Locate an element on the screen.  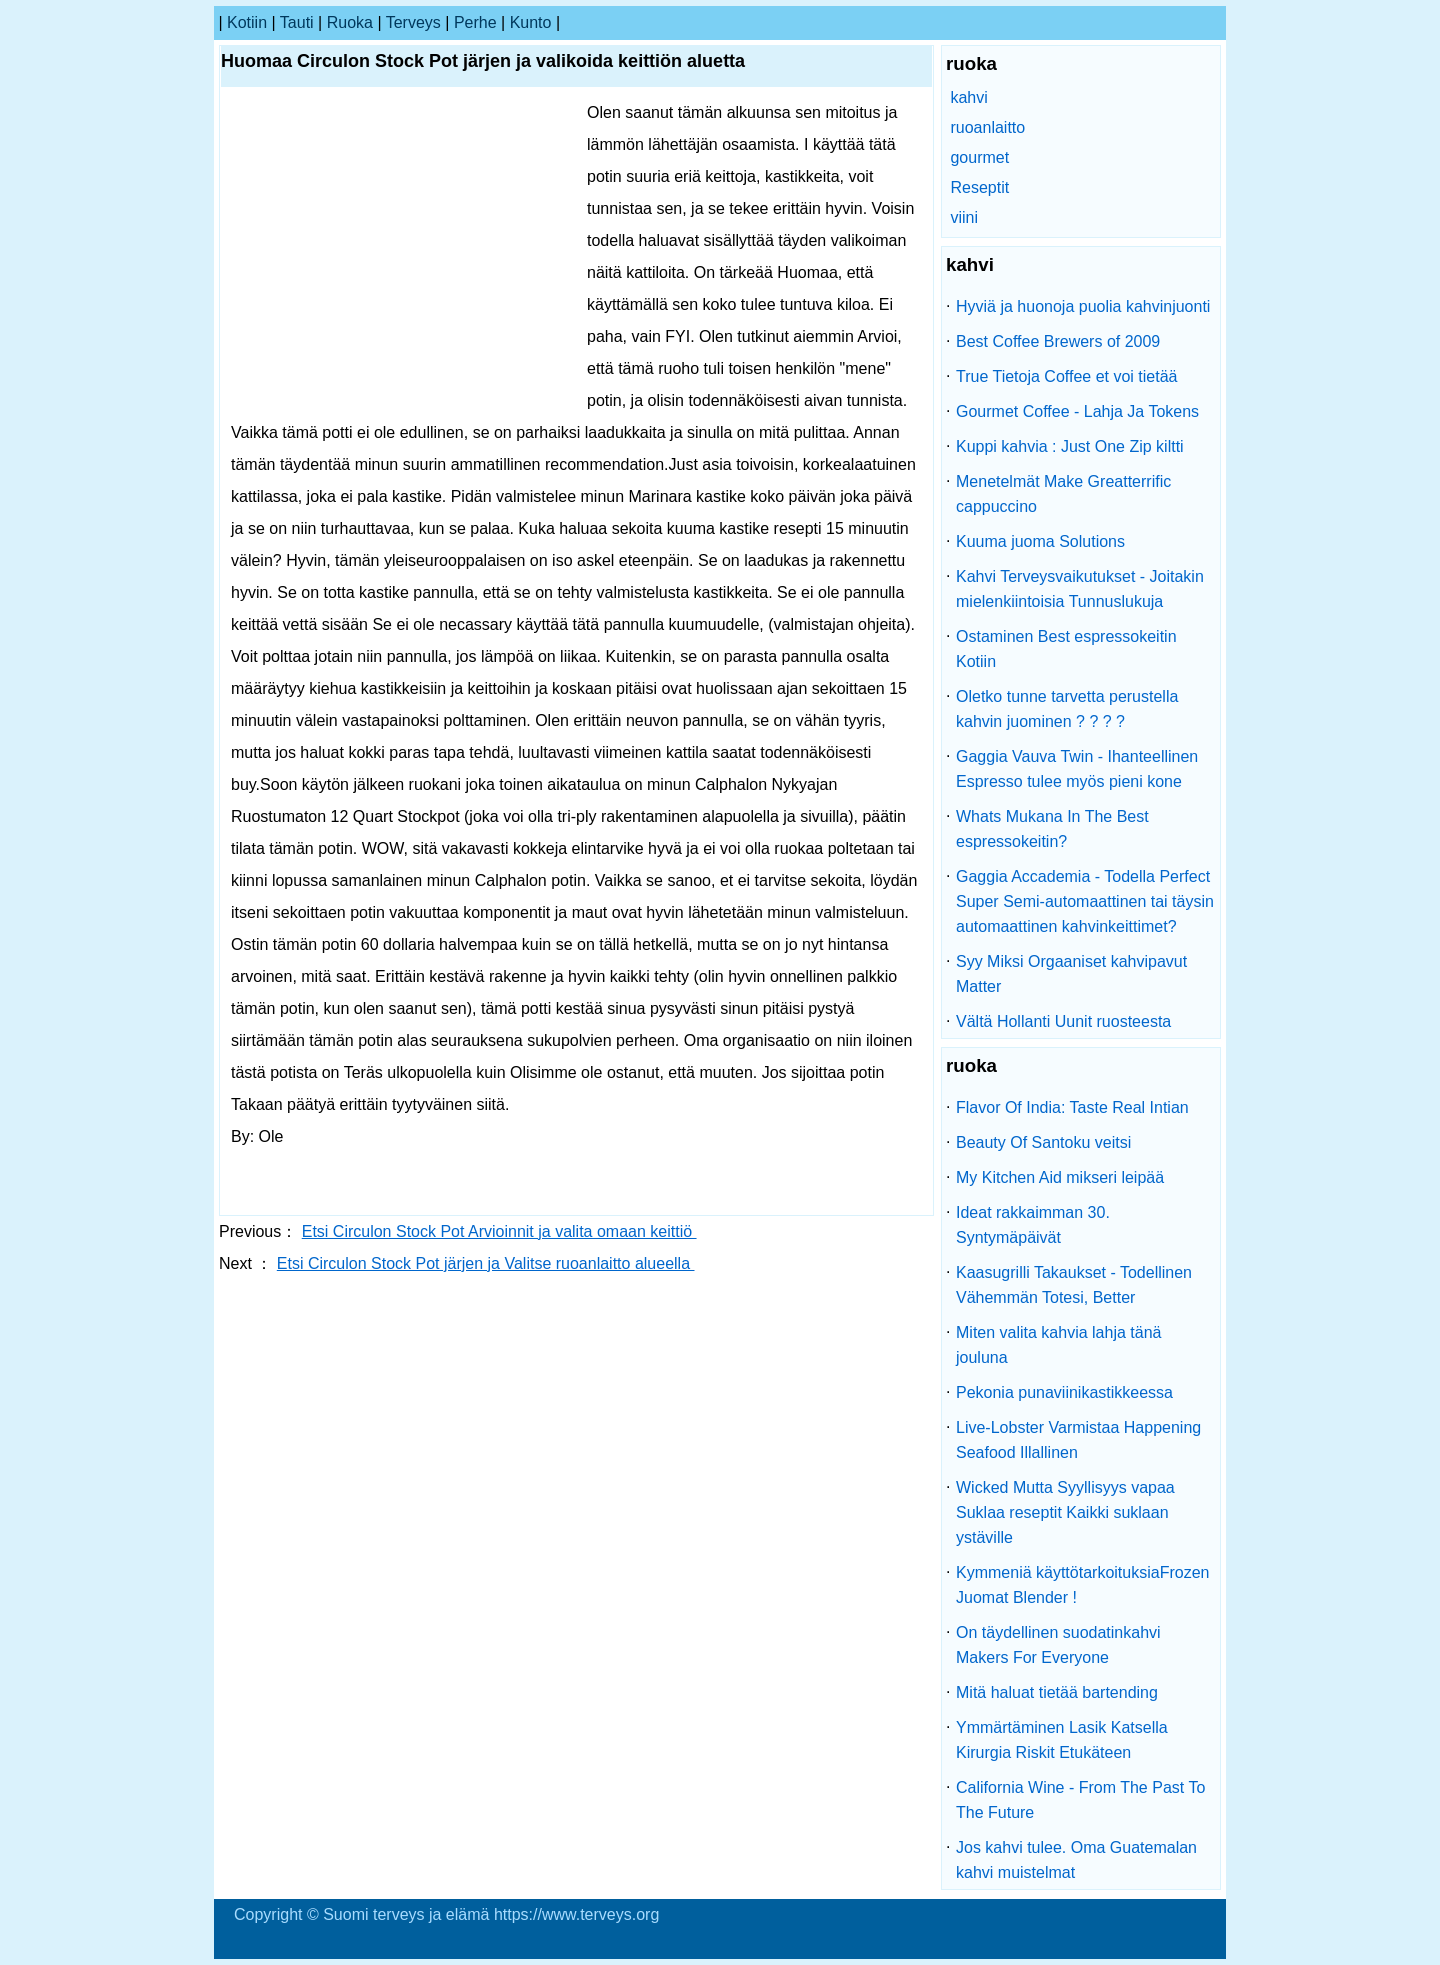
perhe is located at coordinates (475, 22).